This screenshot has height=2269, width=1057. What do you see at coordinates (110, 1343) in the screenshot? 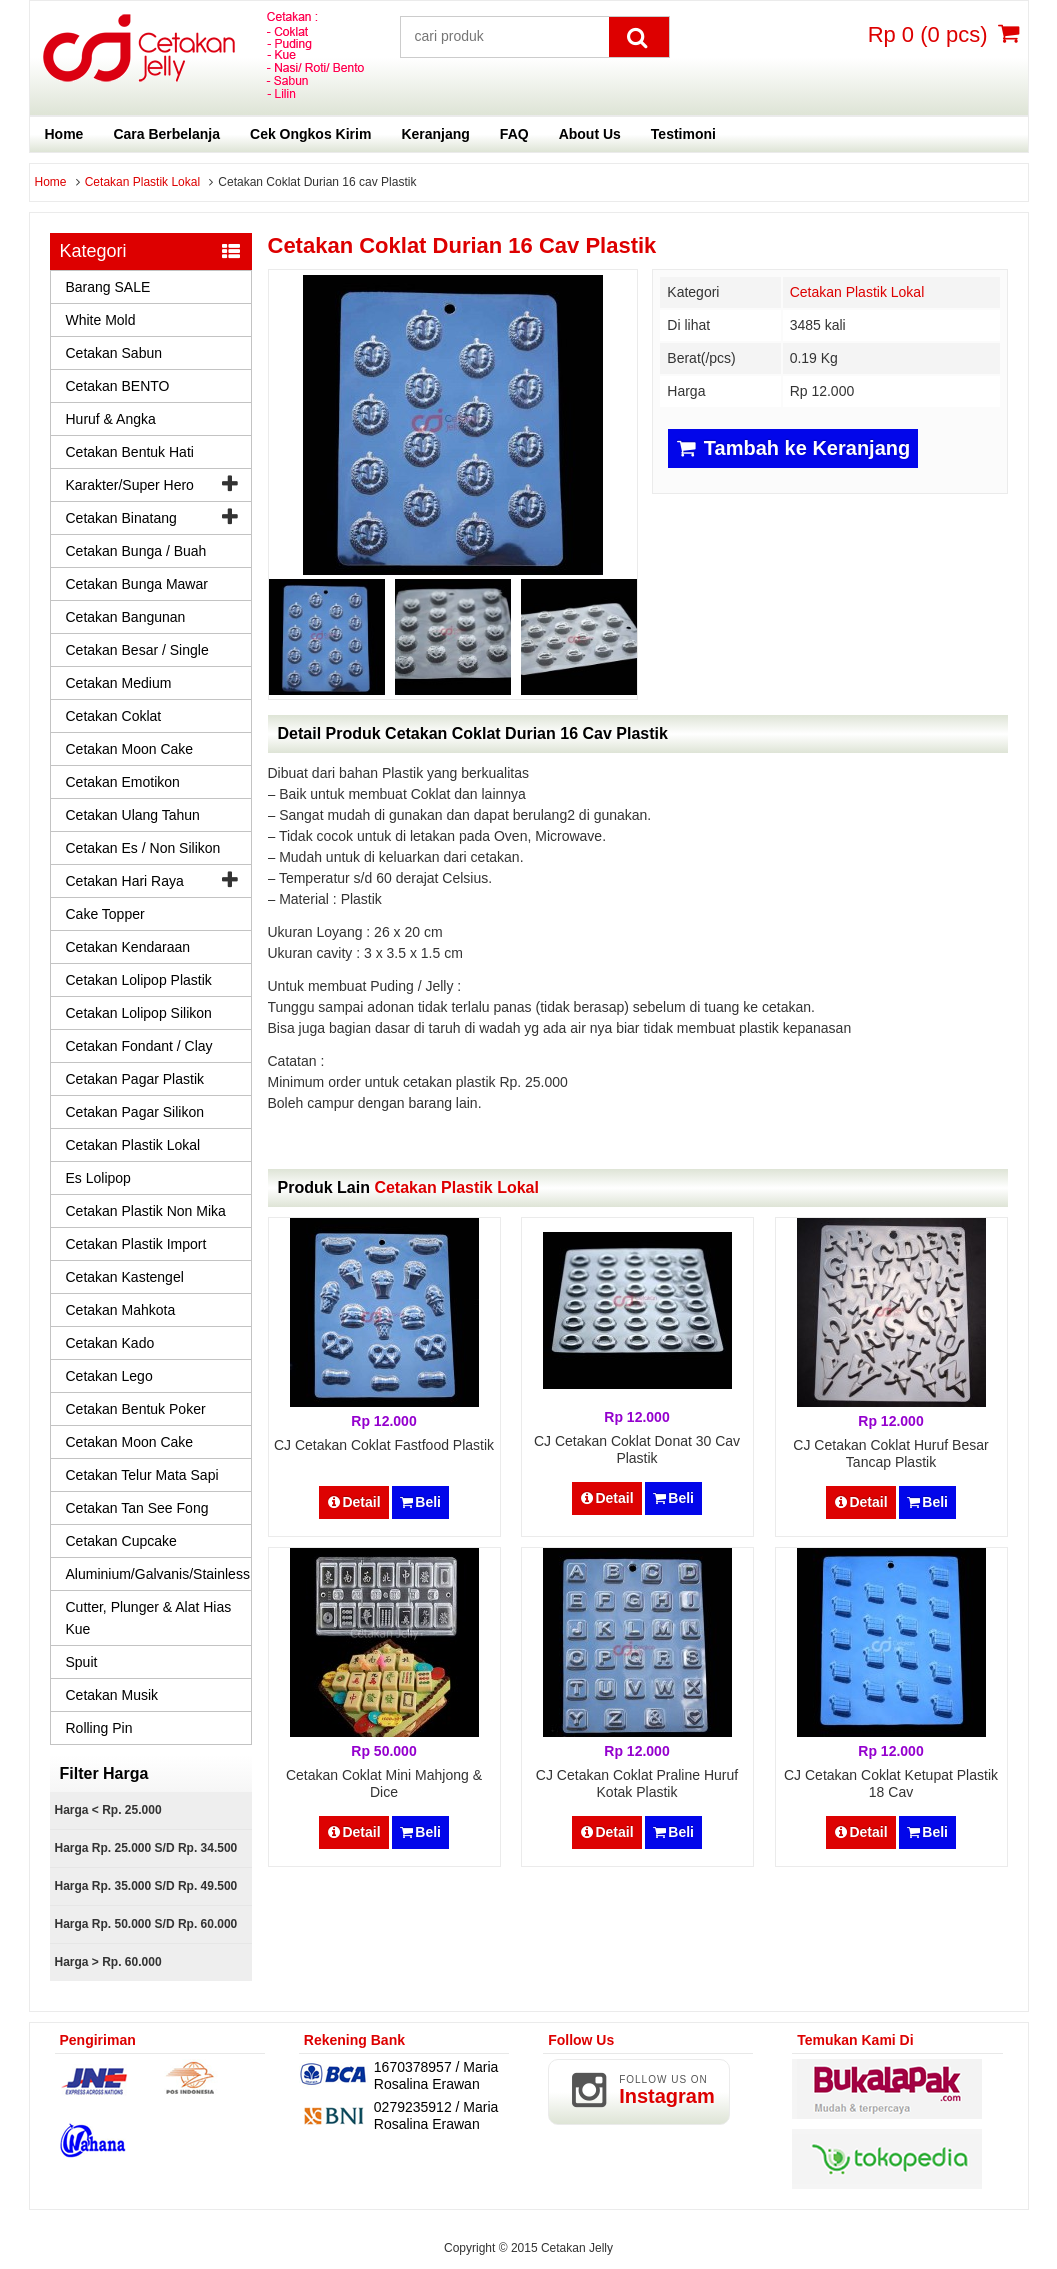
I see `Cetakan Kado` at bounding box center [110, 1343].